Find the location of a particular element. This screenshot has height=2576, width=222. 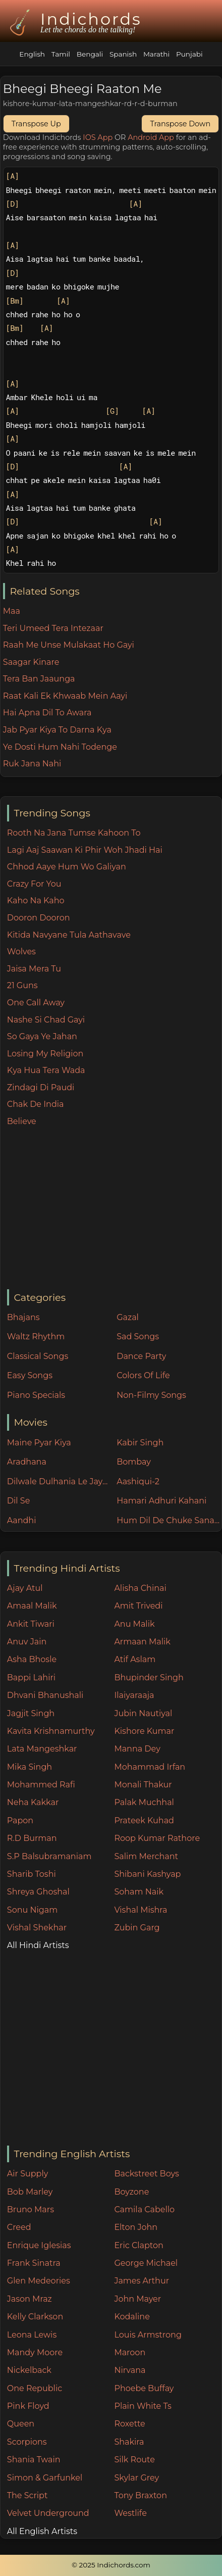

Teri Umeed Tera Intezaar is located at coordinates (53, 628).